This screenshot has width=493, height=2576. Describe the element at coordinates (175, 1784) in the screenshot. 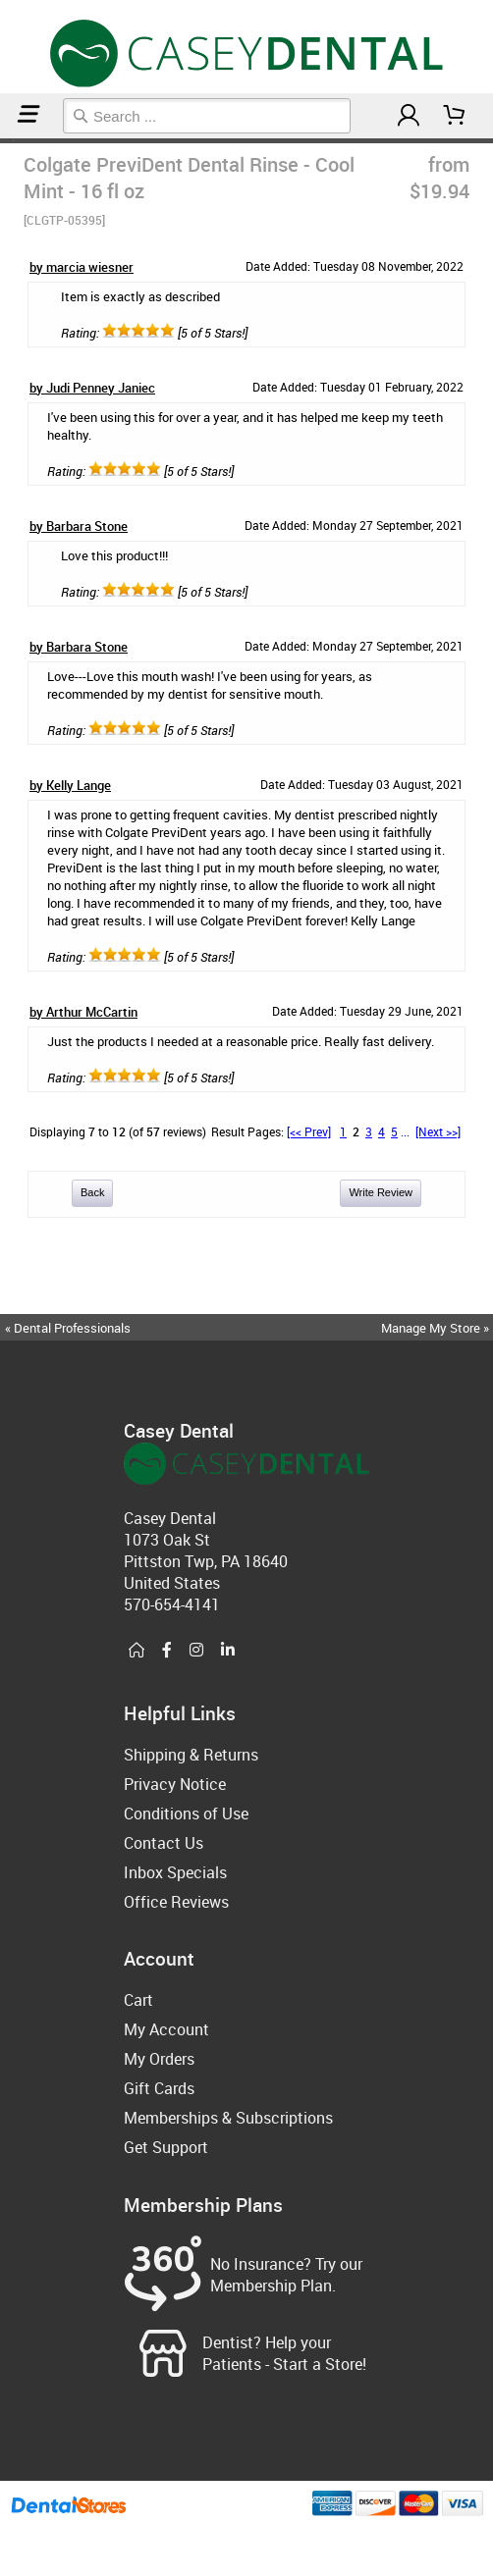

I see `Privacy Notice` at that location.